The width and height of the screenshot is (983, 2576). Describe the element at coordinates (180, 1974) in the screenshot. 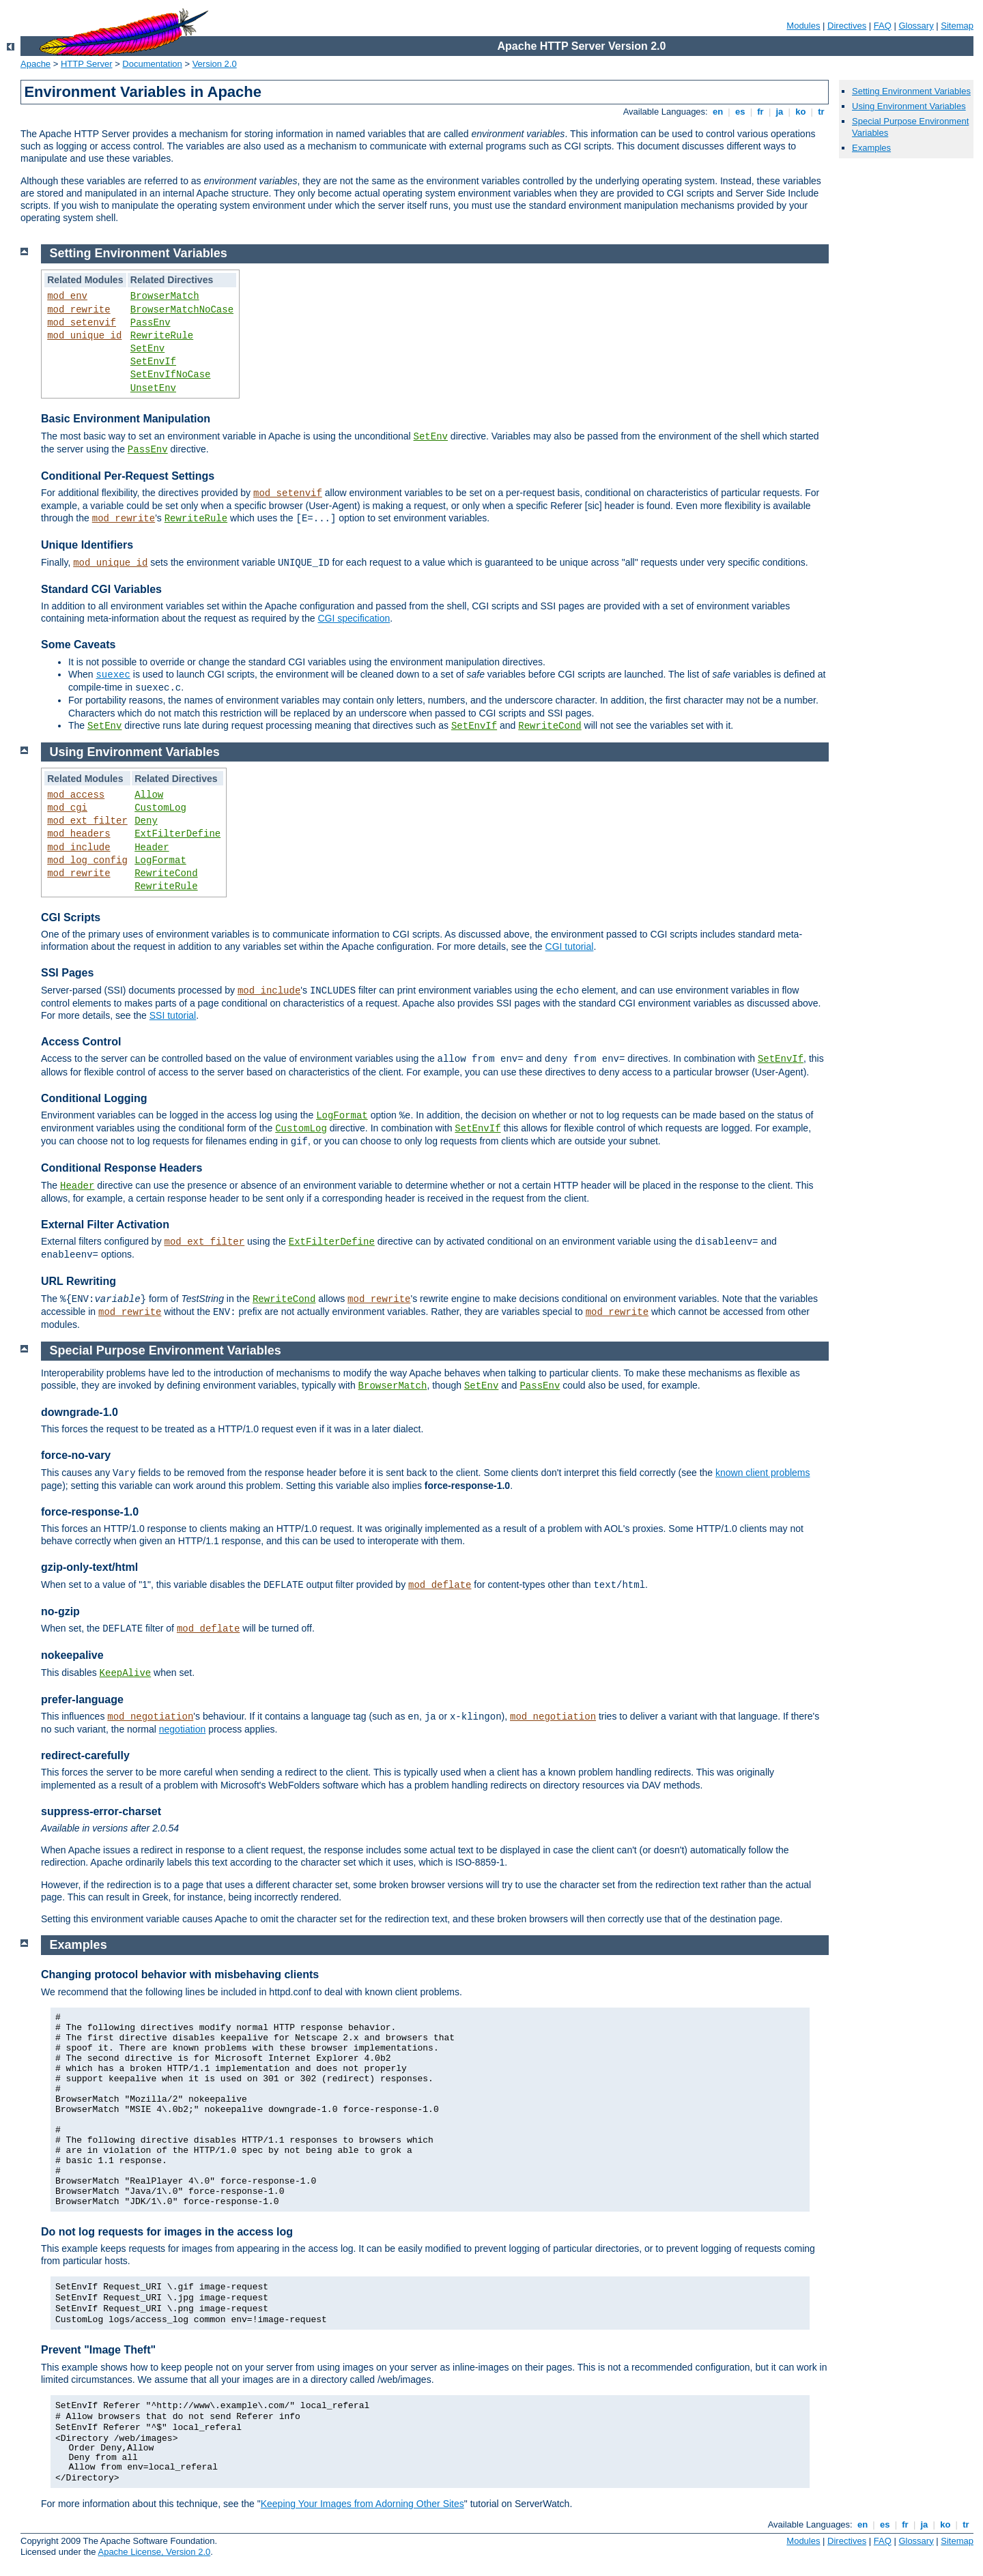

I see `Changing protocol behavior with misbehaving clients` at that location.